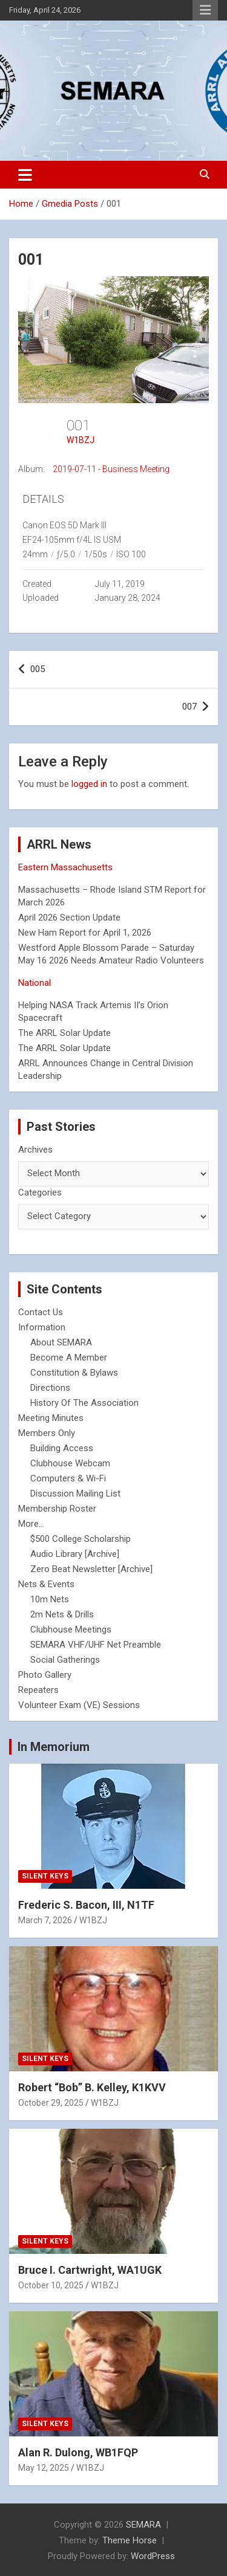  Describe the element at coordinates (64, 1032) in the screenshot. I see `The ARRL Solar Update` at that location.